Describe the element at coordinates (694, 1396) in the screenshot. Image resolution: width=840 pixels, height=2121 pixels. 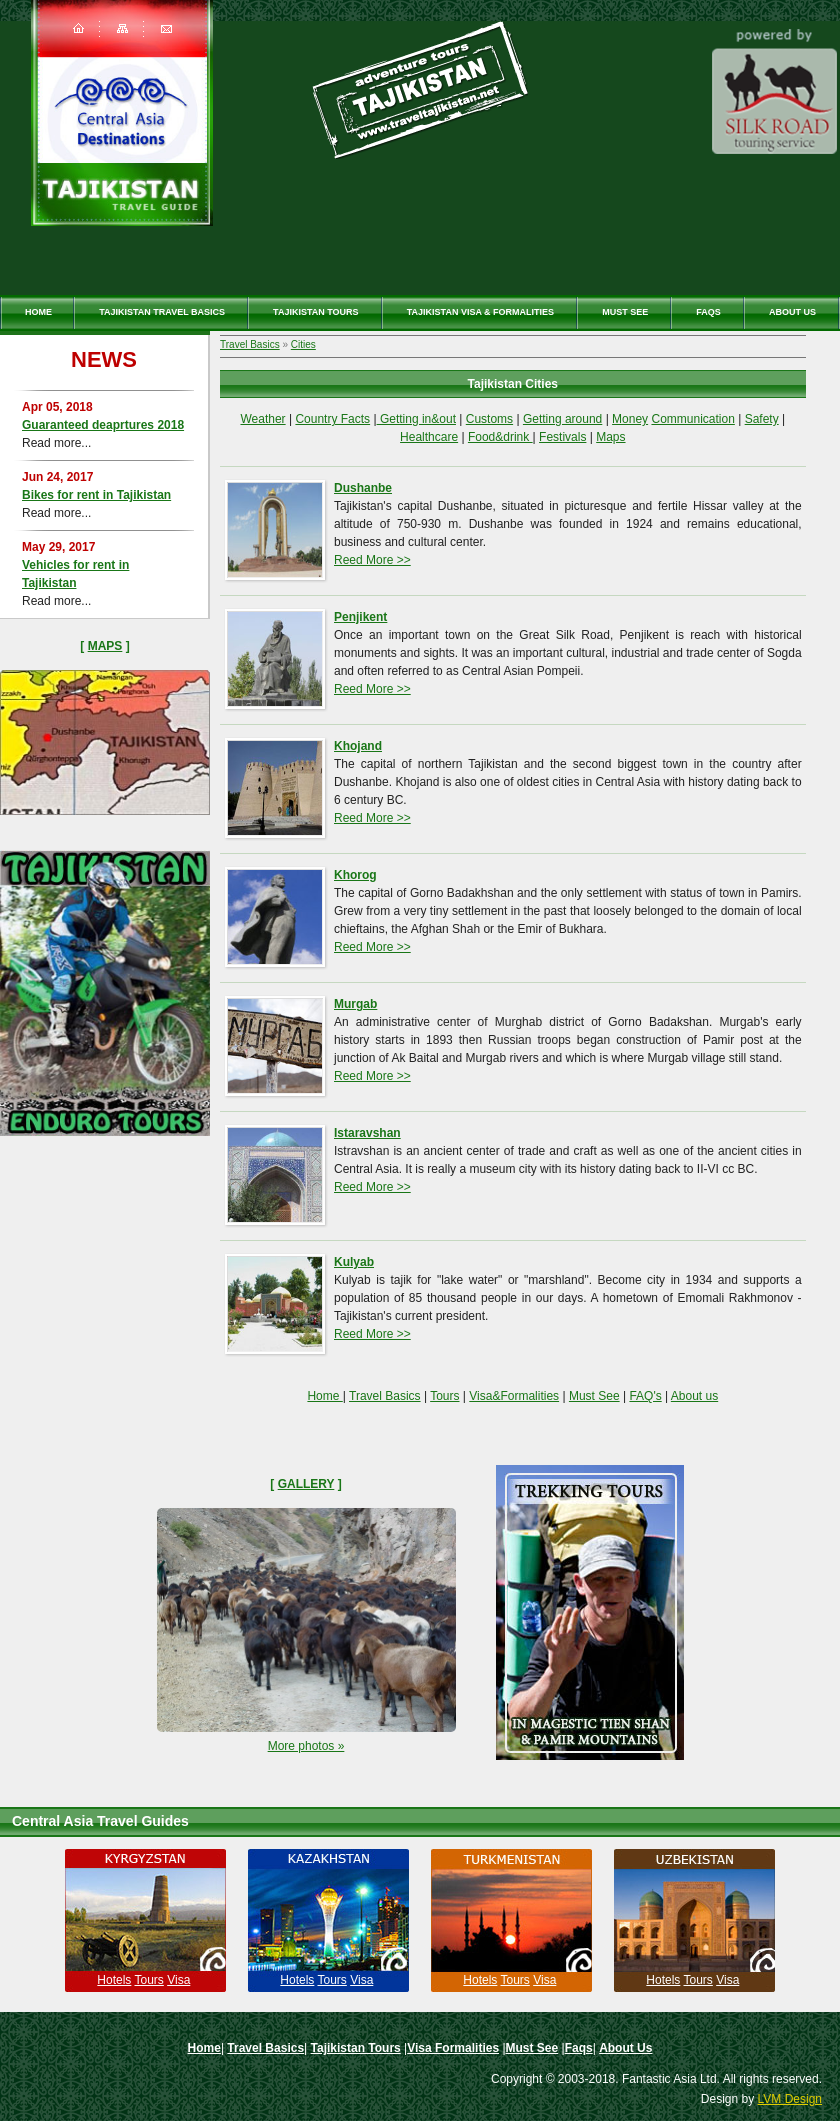
I see `About us` at that location.